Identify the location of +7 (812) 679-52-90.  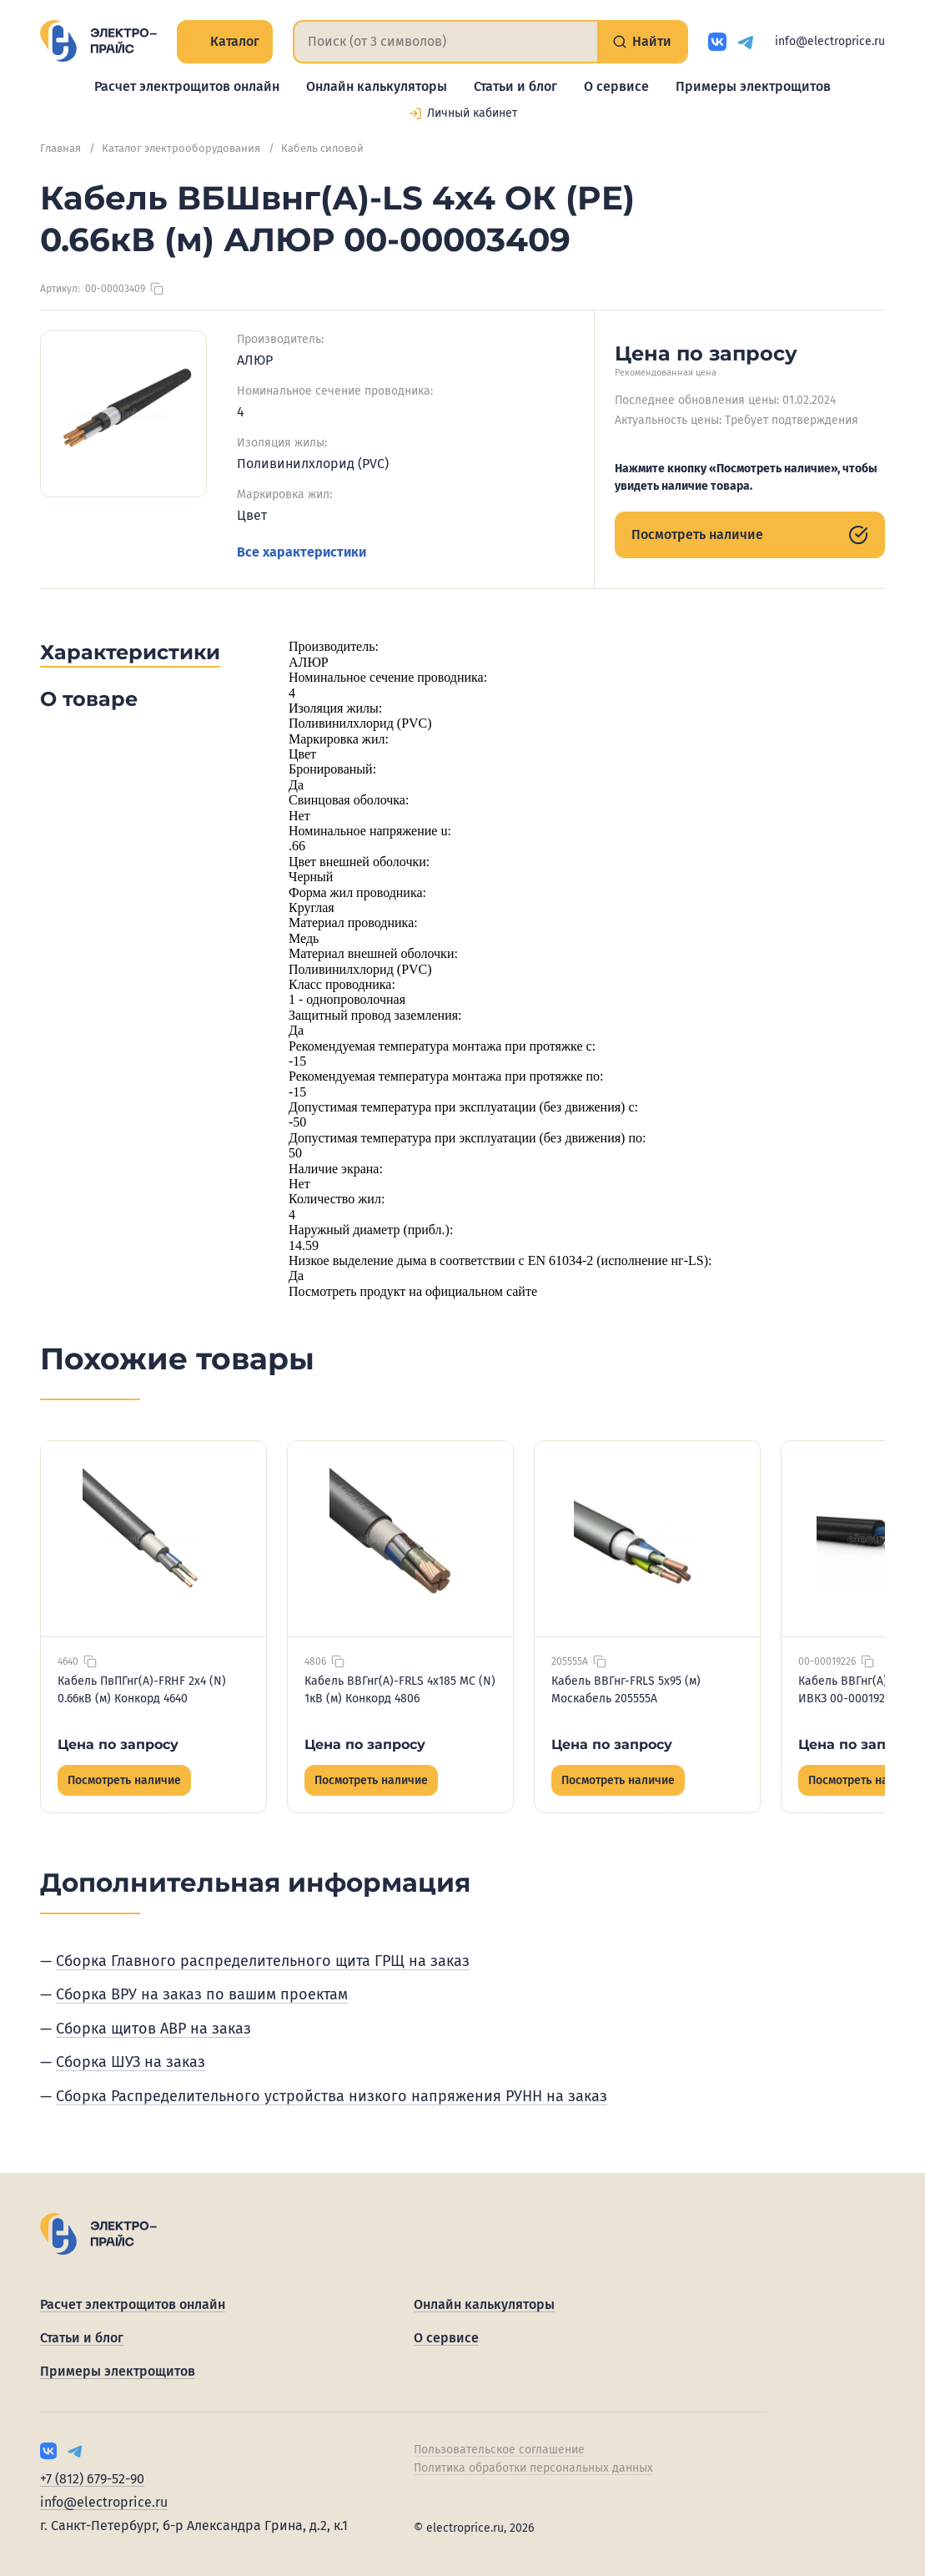
(92, 2479).